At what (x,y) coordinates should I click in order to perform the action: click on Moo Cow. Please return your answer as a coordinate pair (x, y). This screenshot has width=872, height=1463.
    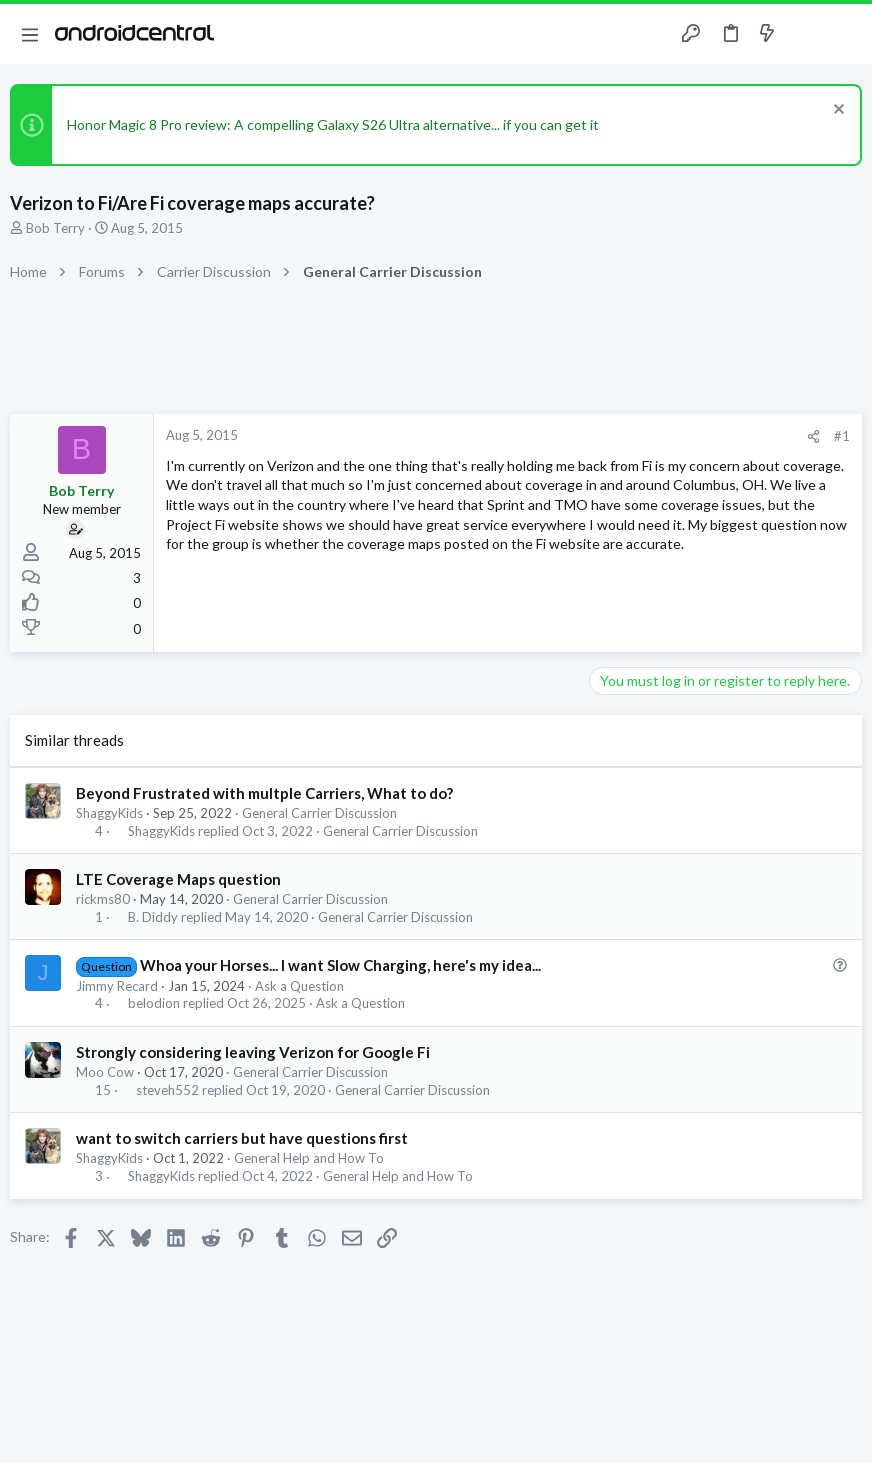
    Looking at the image, I should click on (105, 1072).